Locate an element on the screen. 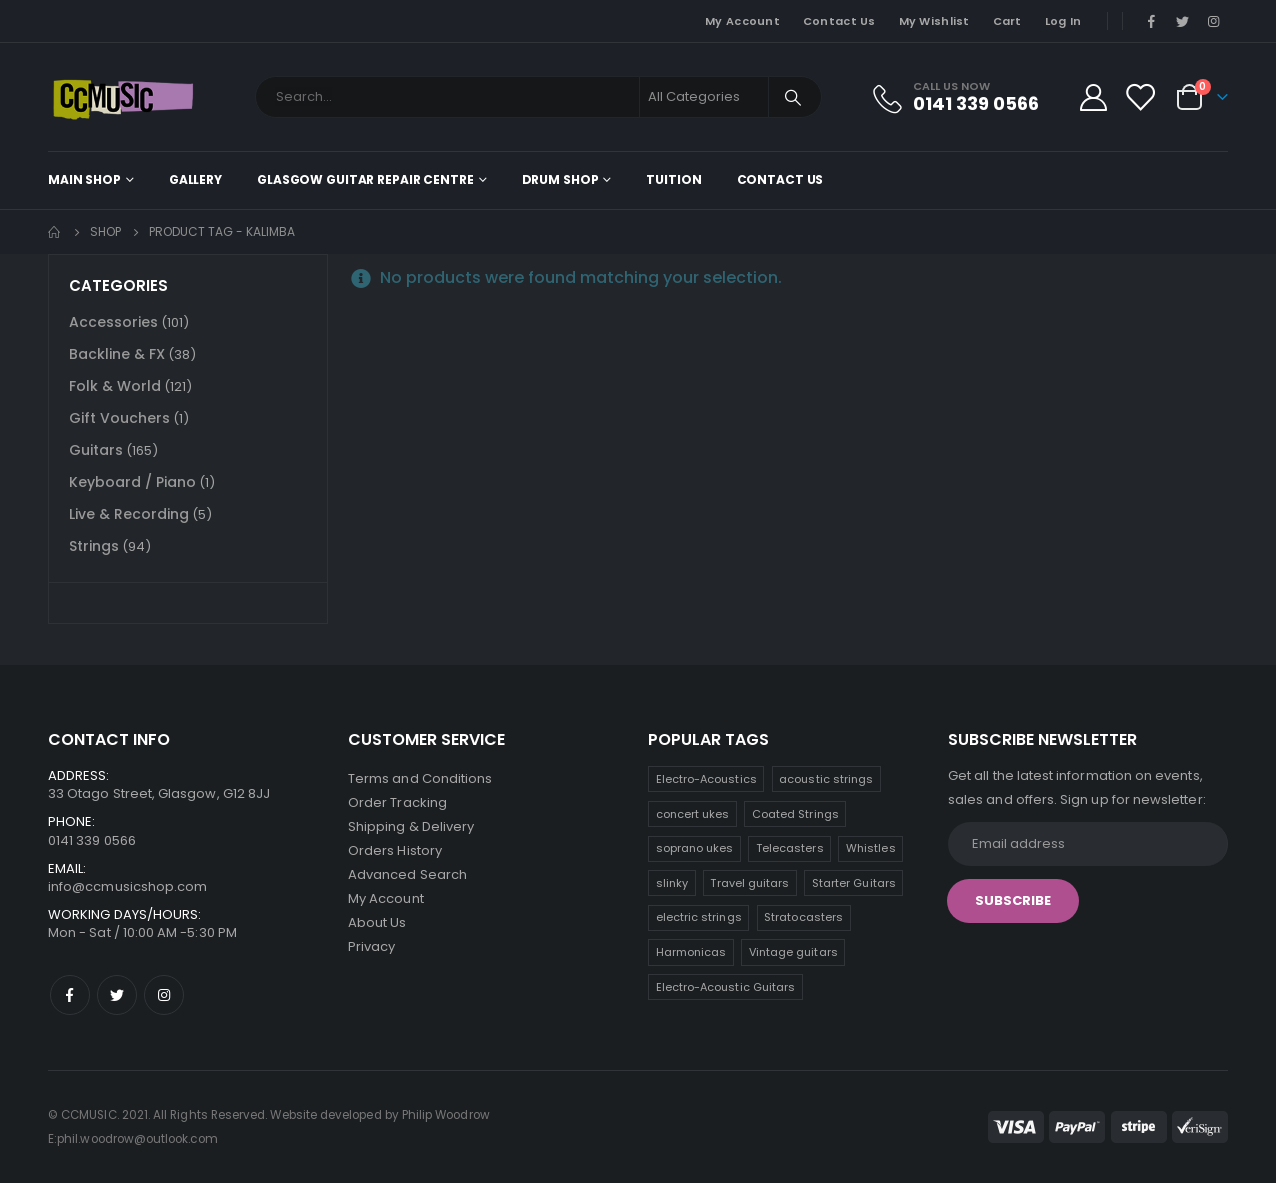  electric strings [electric strings (6 products)] is located at coordinates (699, 917).